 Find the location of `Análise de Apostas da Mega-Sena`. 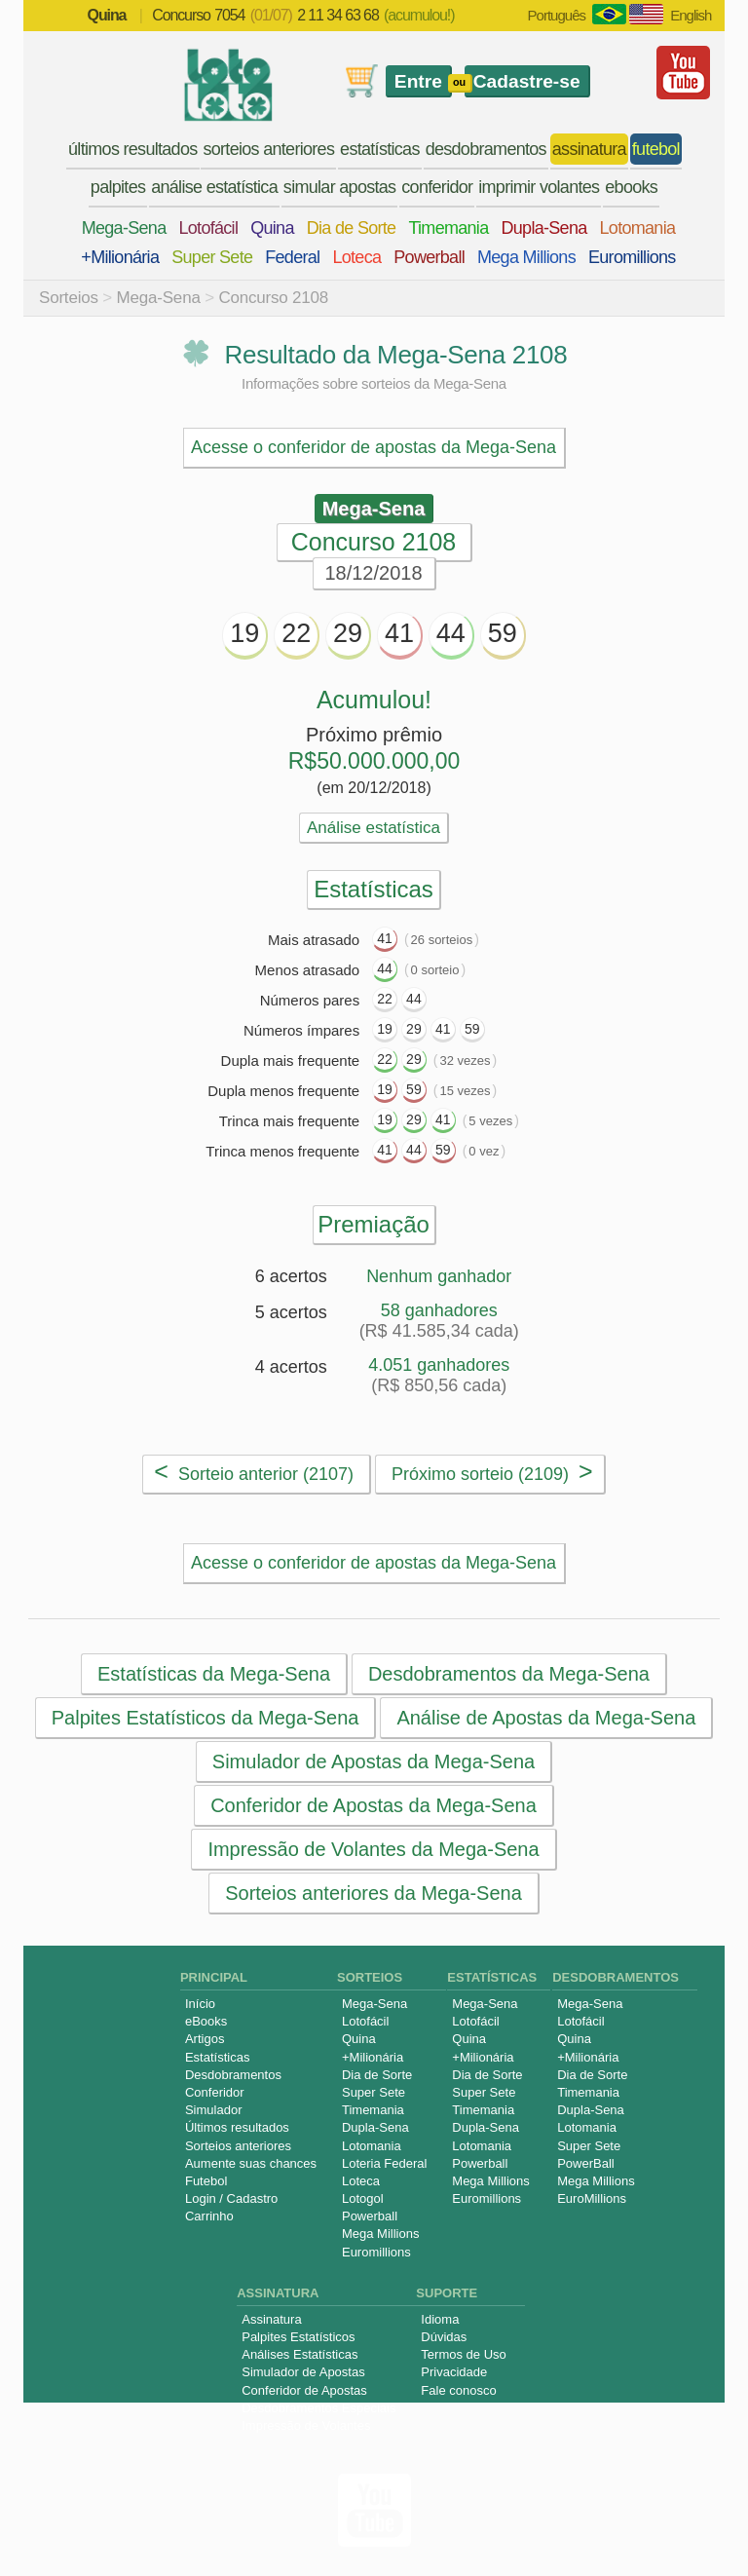

Análise de Apostas da Mega-Sena is located at coordinates (545, 1717).